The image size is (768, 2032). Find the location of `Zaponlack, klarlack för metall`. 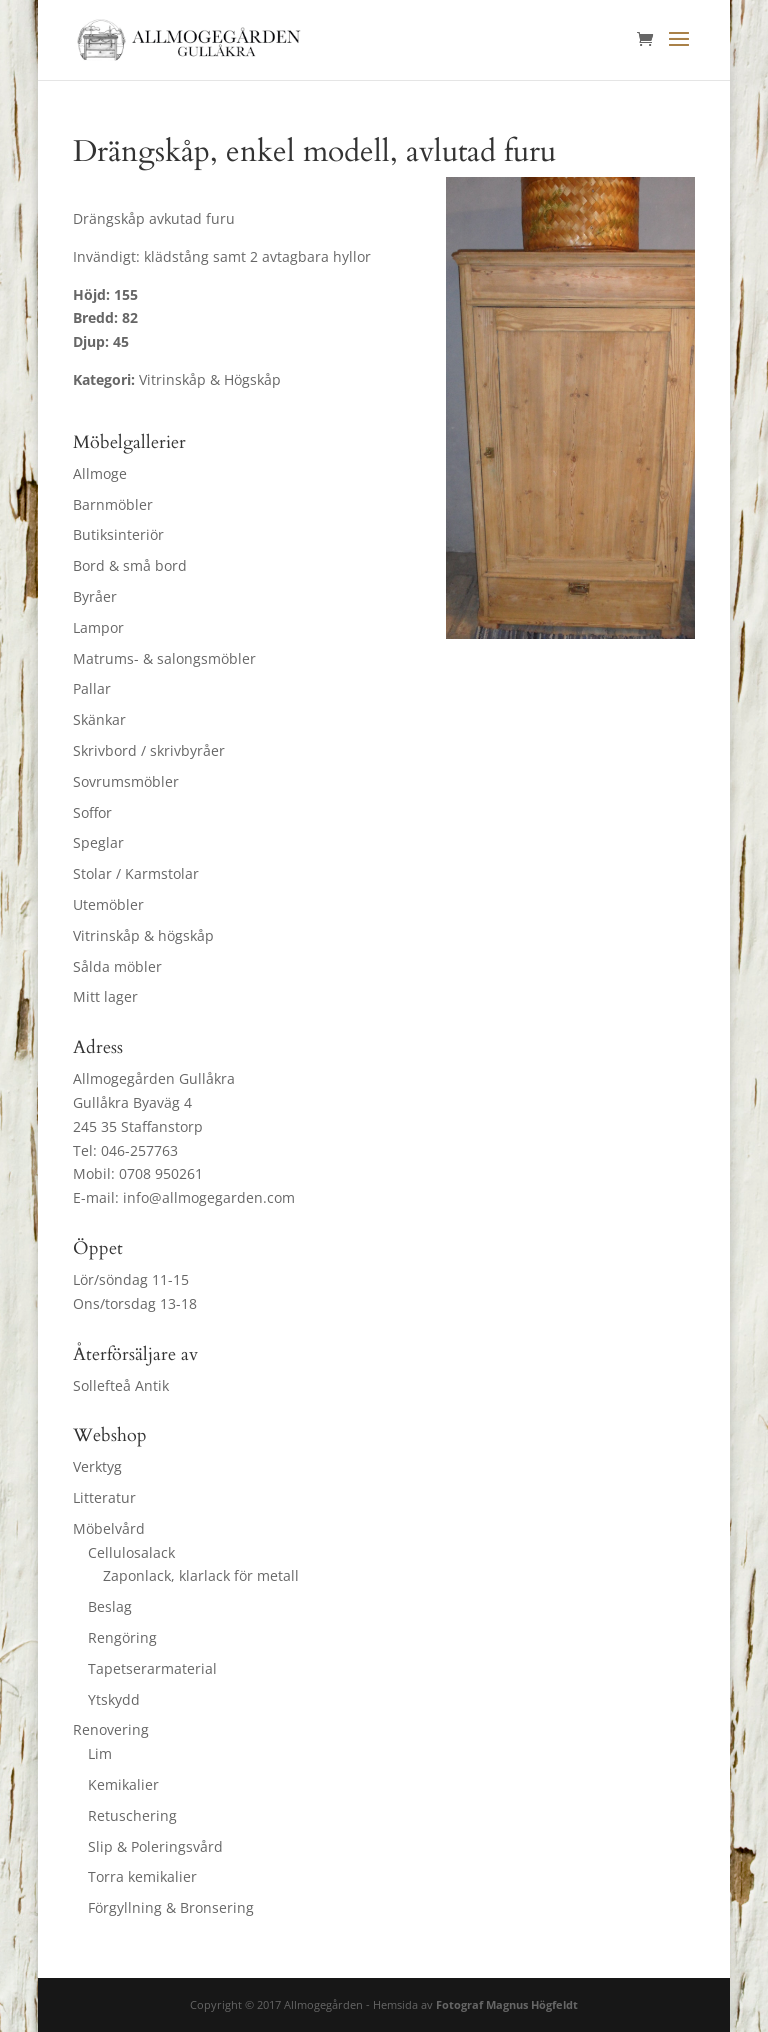

Zaponlack, klarlack för metall is located at coordinates (201, 1575).